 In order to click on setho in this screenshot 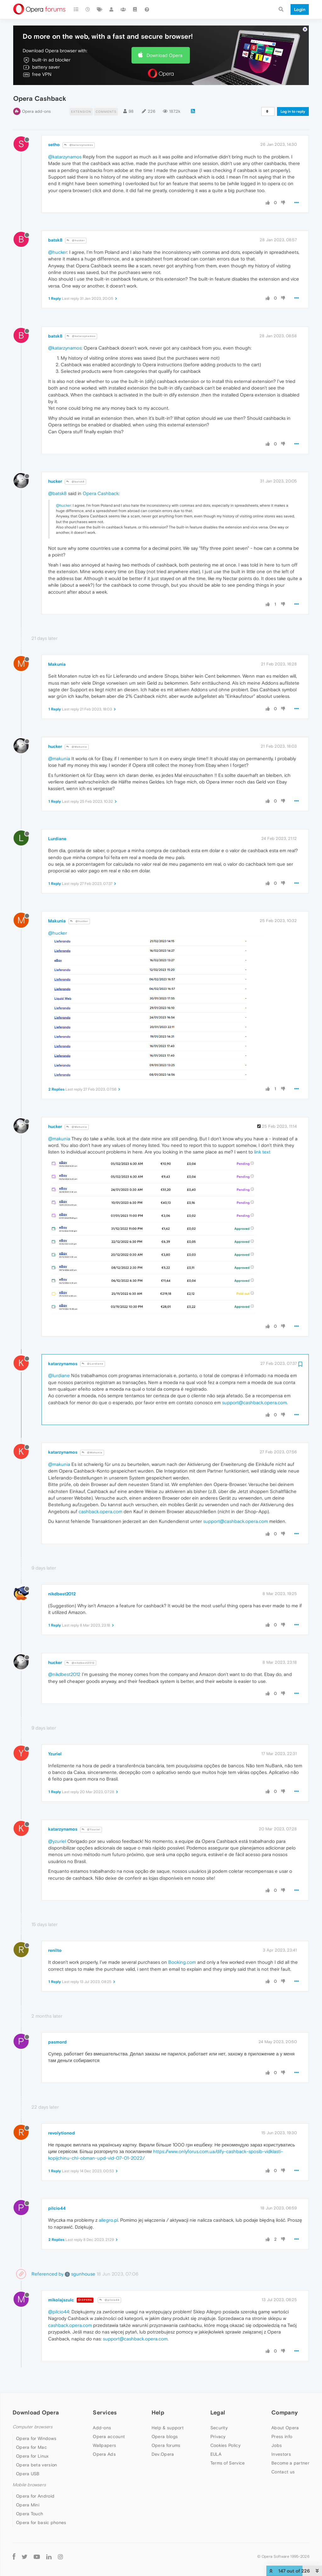, I will do `click(54, 144)`.